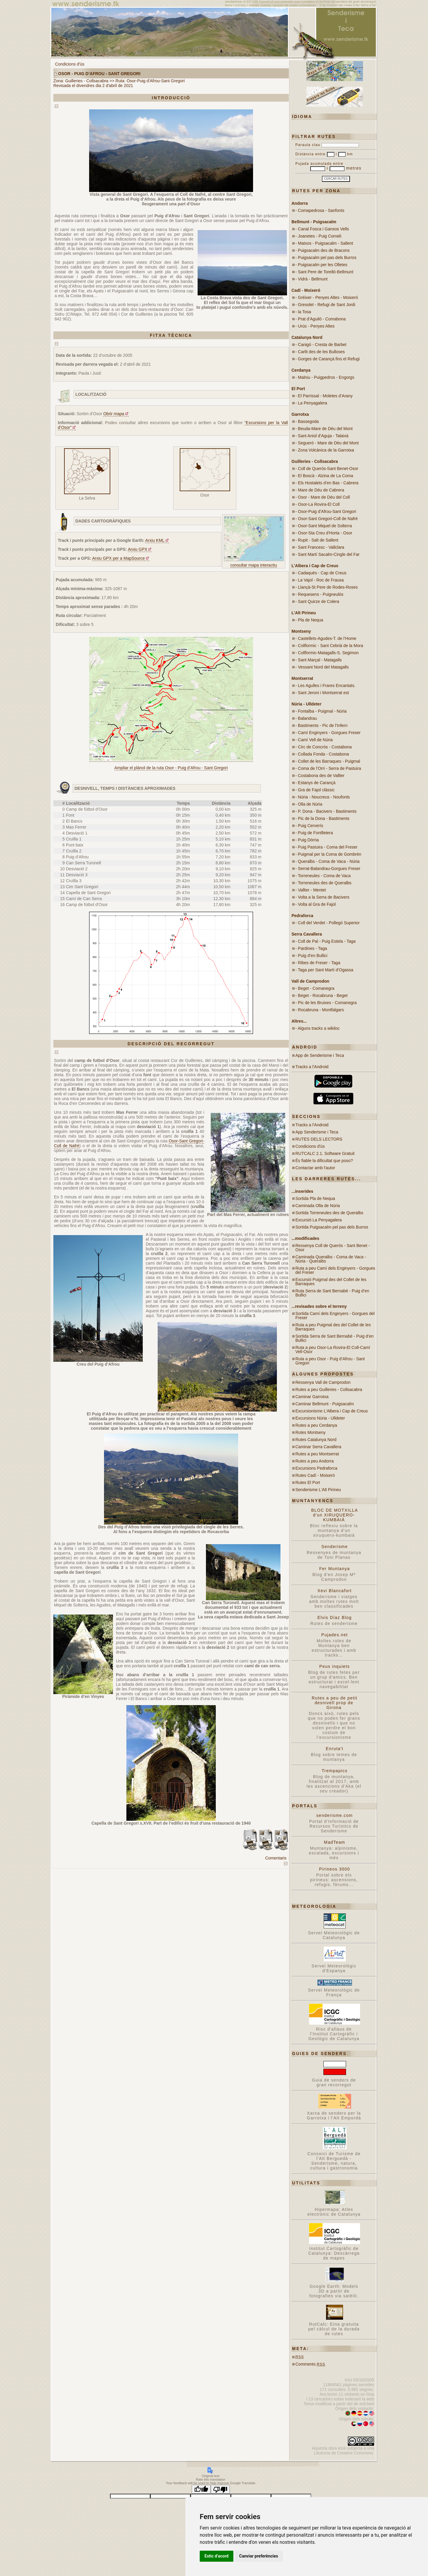 The width and height of the screenshot is (428, 2576). I want to click on - Sant Jeroni i Montserrat est, so click(322, 693).